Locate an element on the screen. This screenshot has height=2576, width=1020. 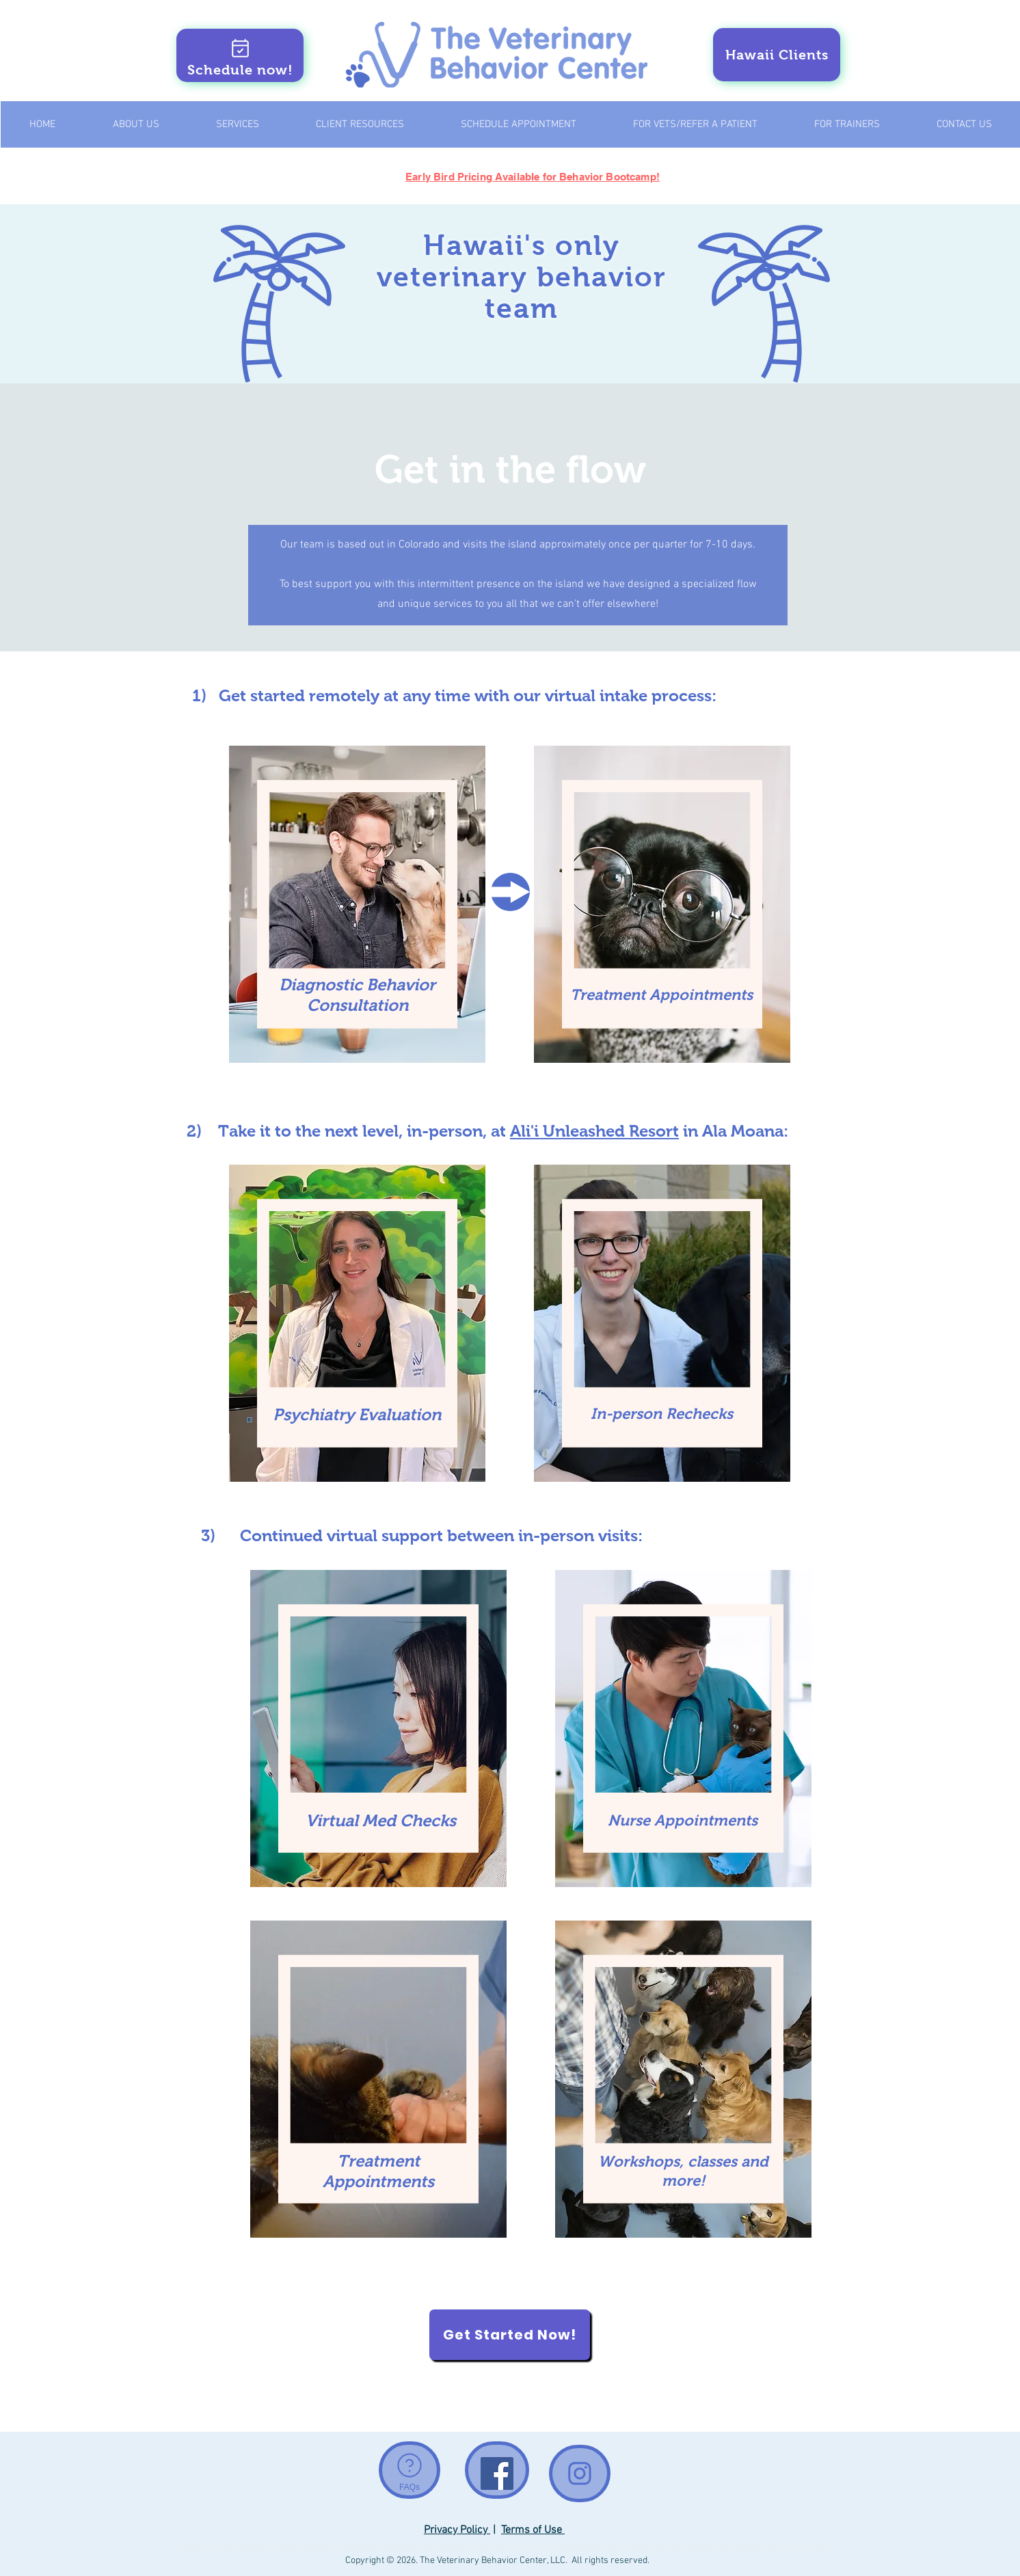
[Schedule now!] is located at coordinates (240, 55).